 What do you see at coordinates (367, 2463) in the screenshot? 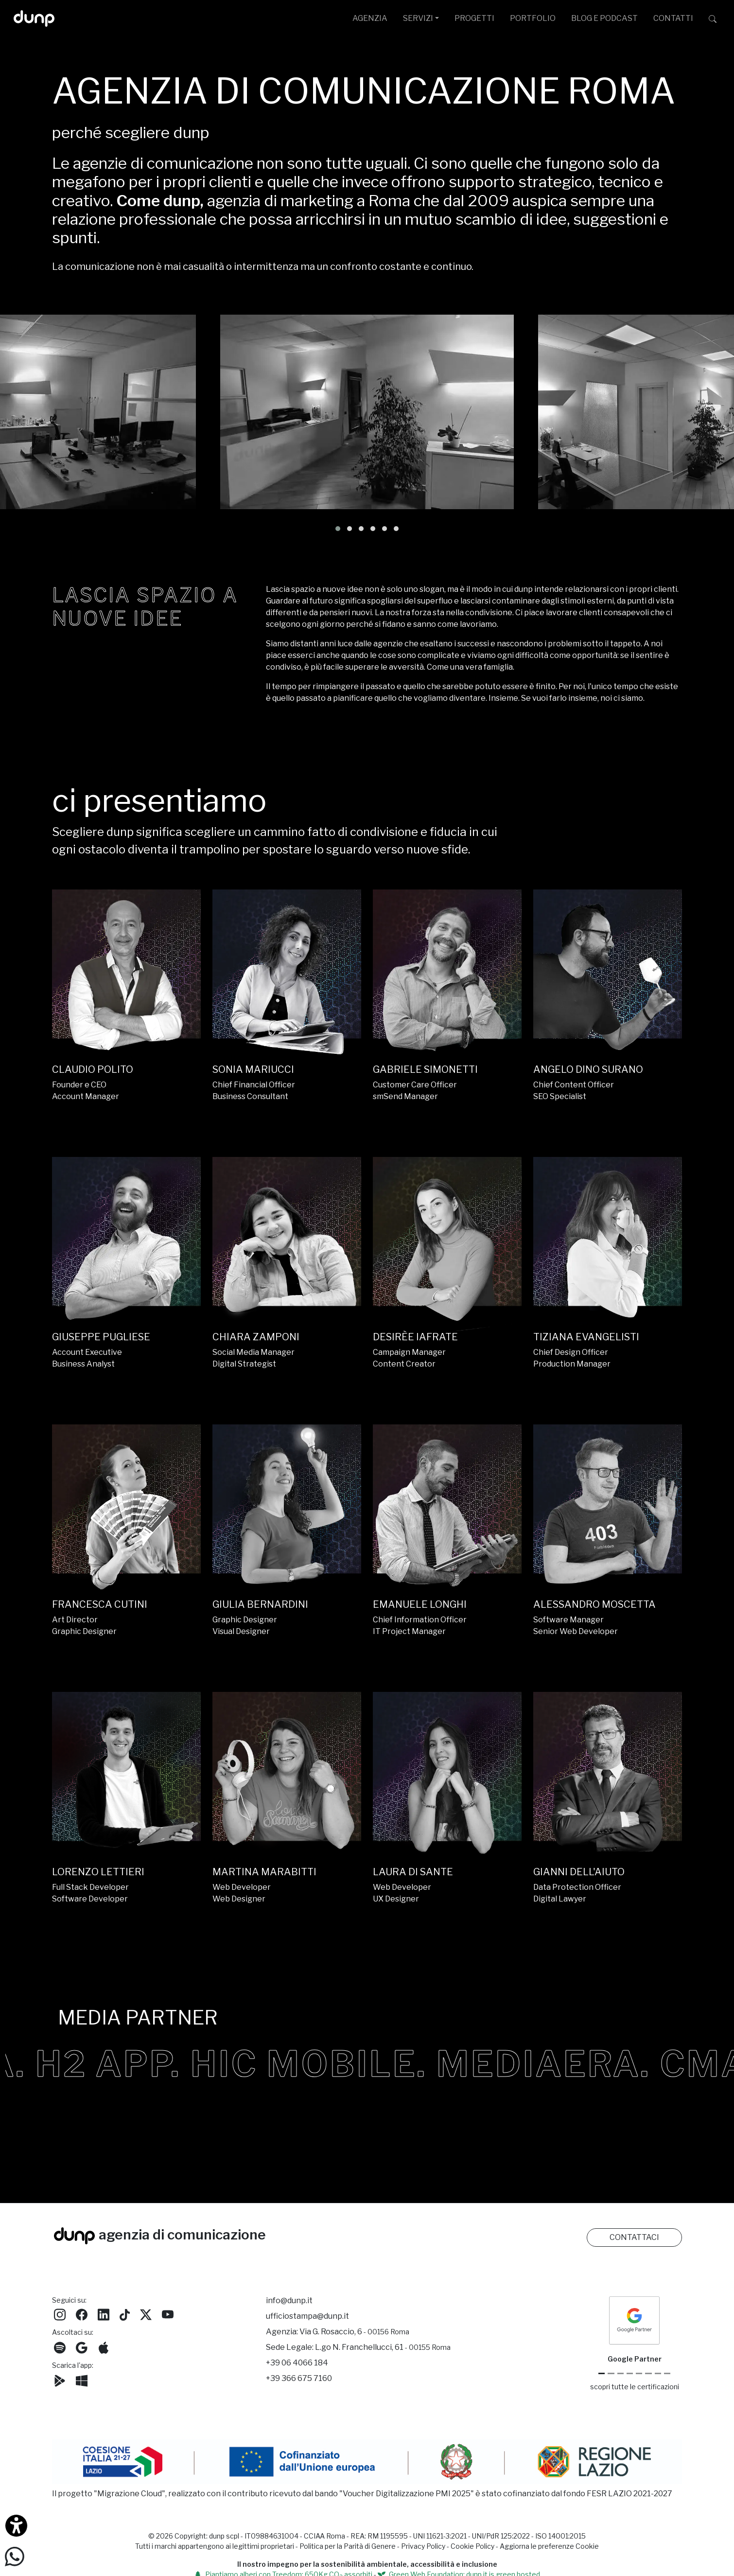
I see `[Migrazione Cloud cofinanziato dal fondo FESR LAZIO 2021-2027]` at bounding box center [367, 2463].